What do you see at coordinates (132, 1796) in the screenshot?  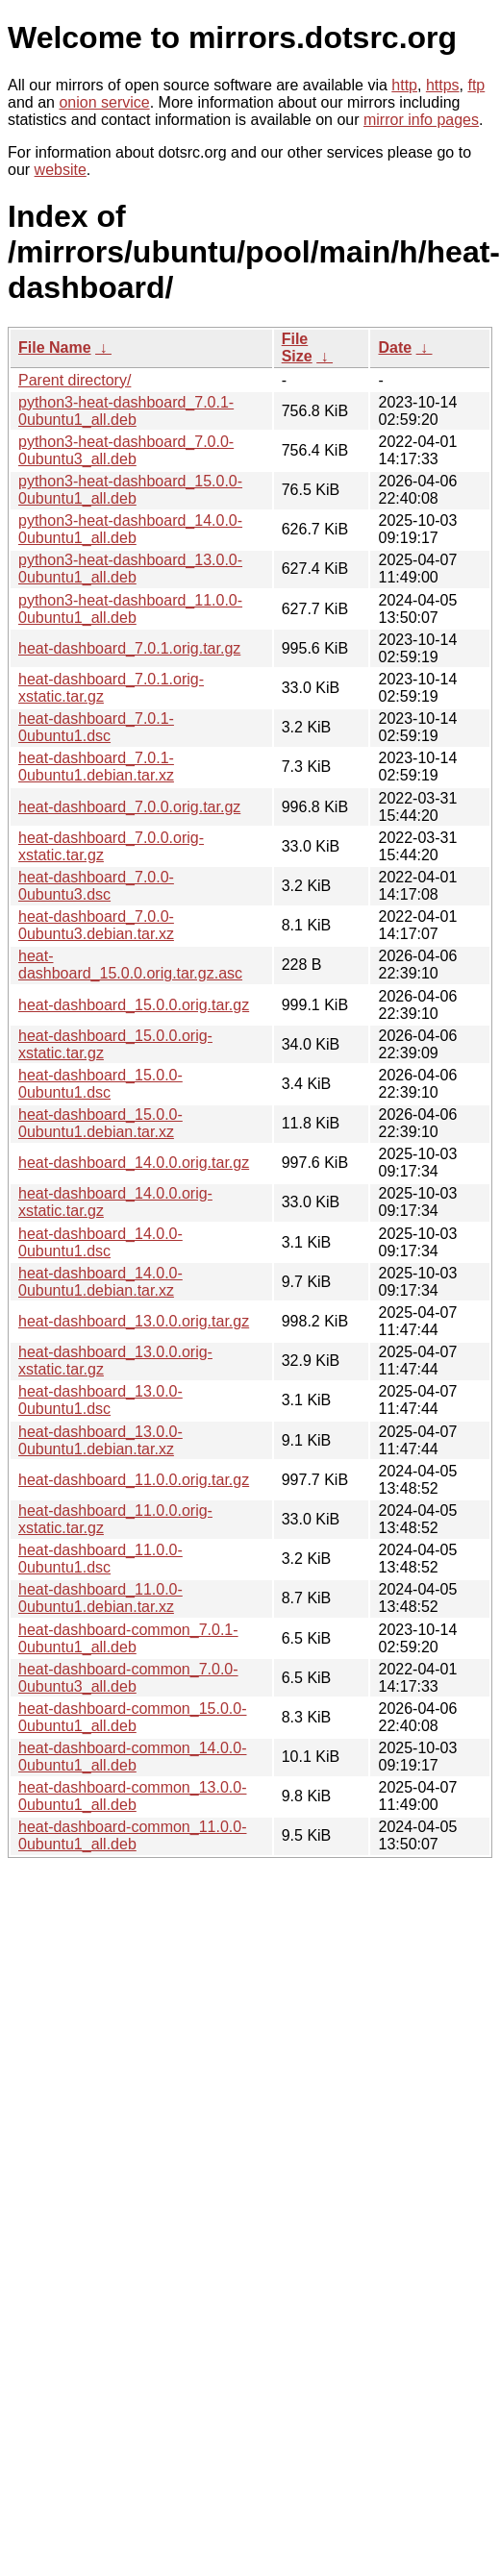 I see `heat-dashboard-common_13.0.0-0ubuntu1_all.deb` at bounding box center [132, 1796].